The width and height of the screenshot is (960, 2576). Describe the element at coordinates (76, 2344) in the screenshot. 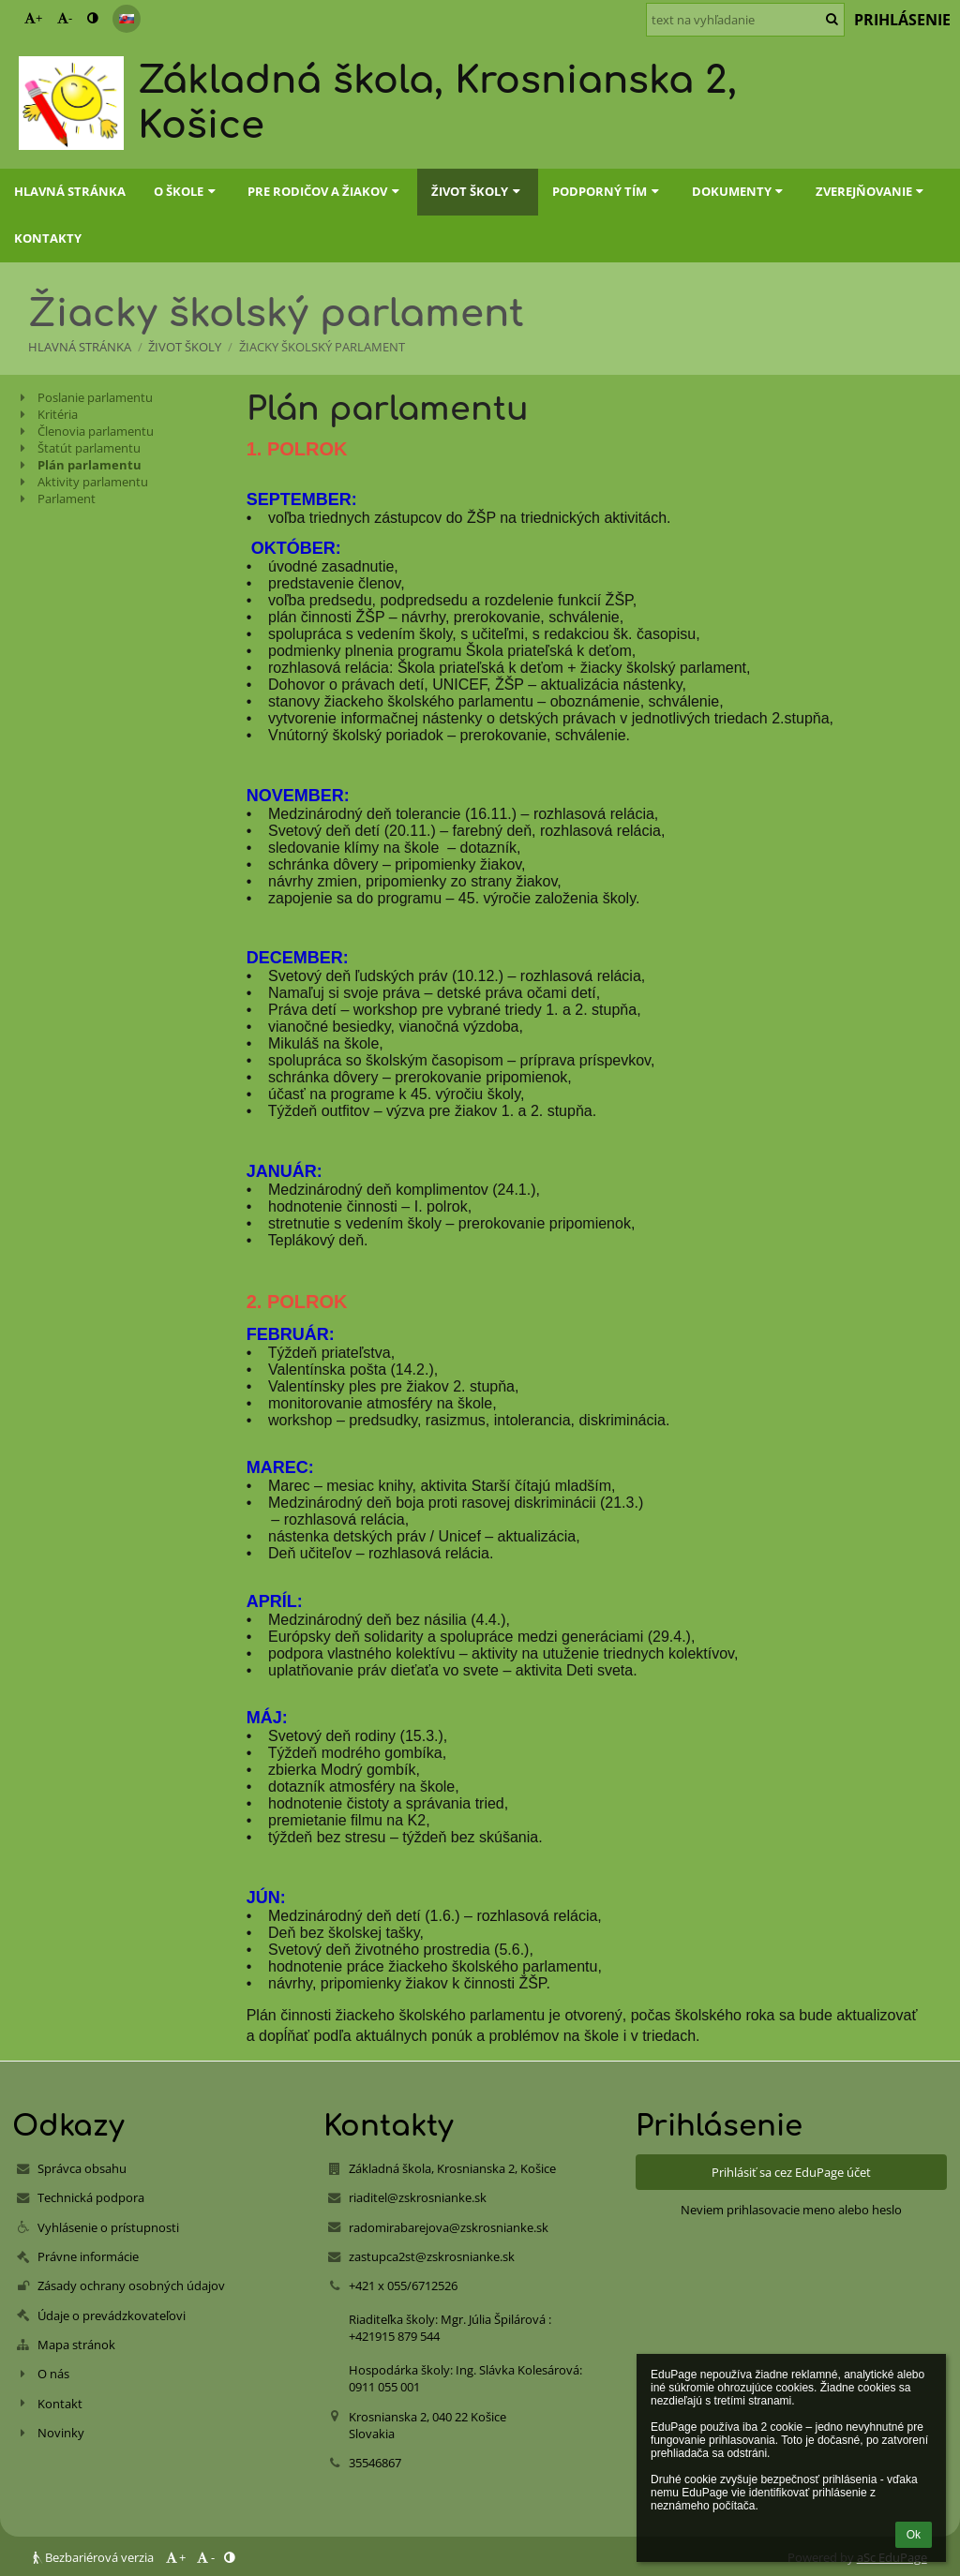

I see `Mapa stránok` at that location.